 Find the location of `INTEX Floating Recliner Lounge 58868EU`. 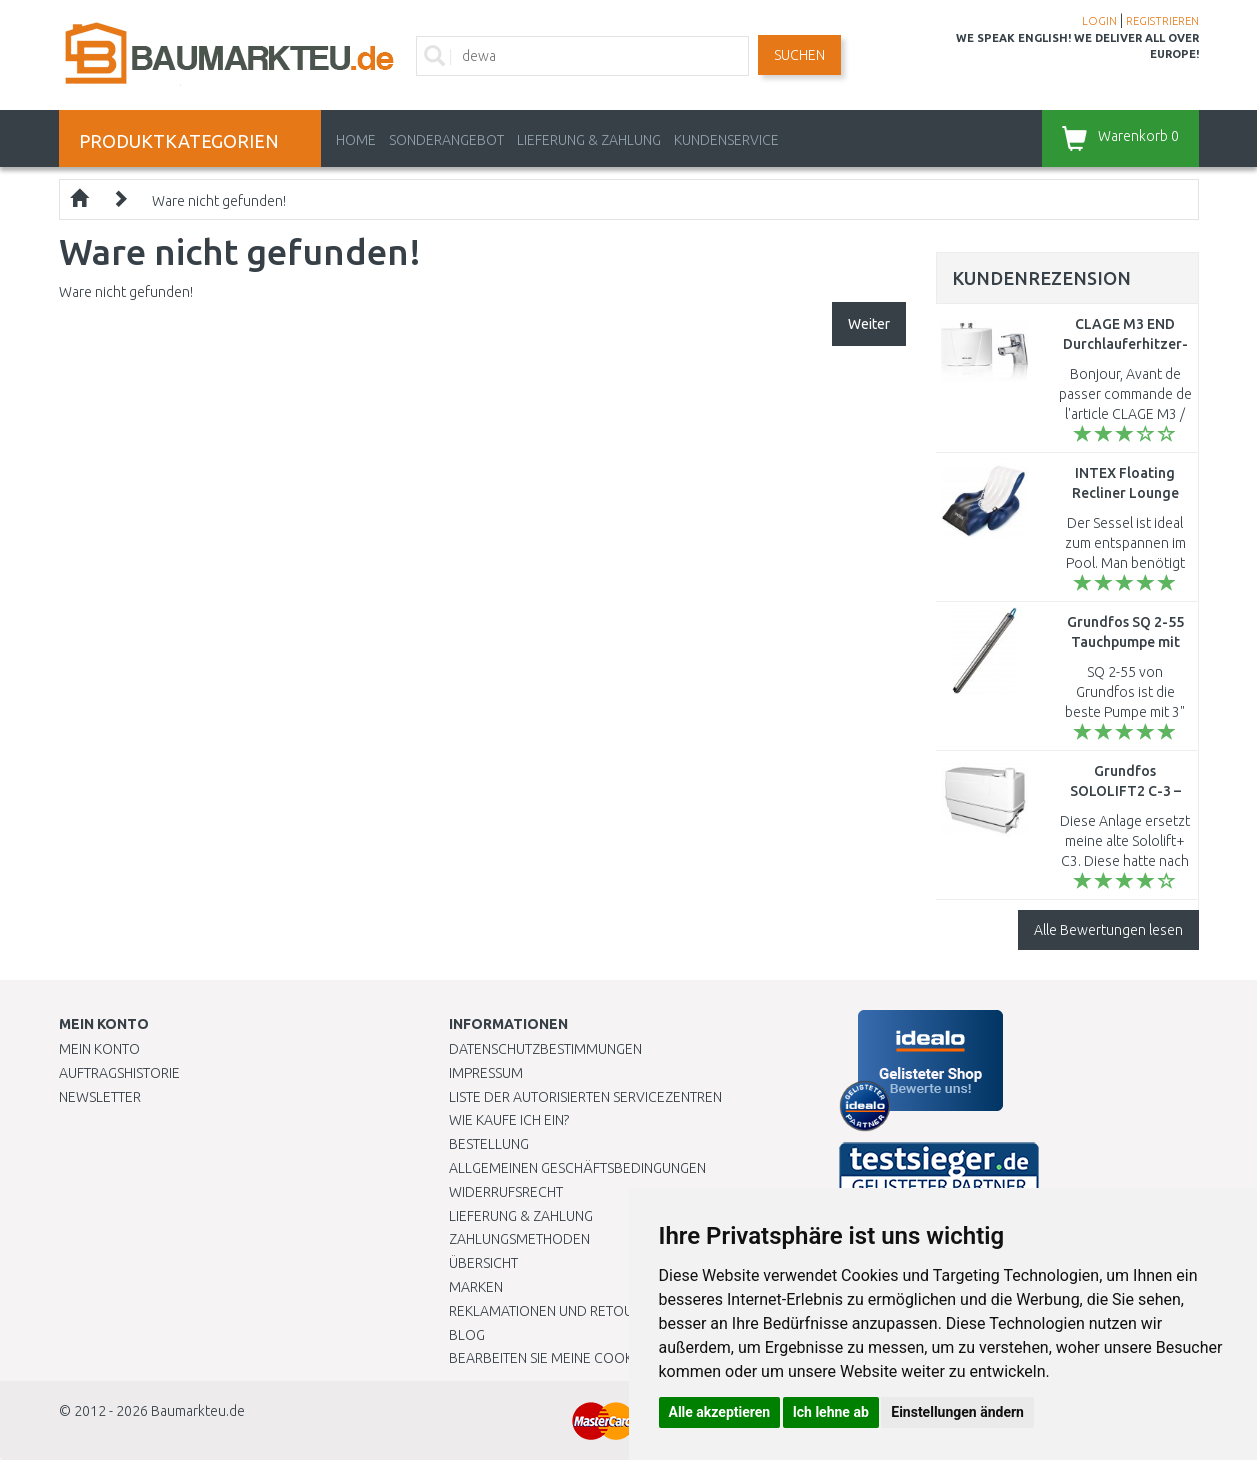

INTEX Floating Recliner Lounge 58868EU is located at coordinates (1125, 493).